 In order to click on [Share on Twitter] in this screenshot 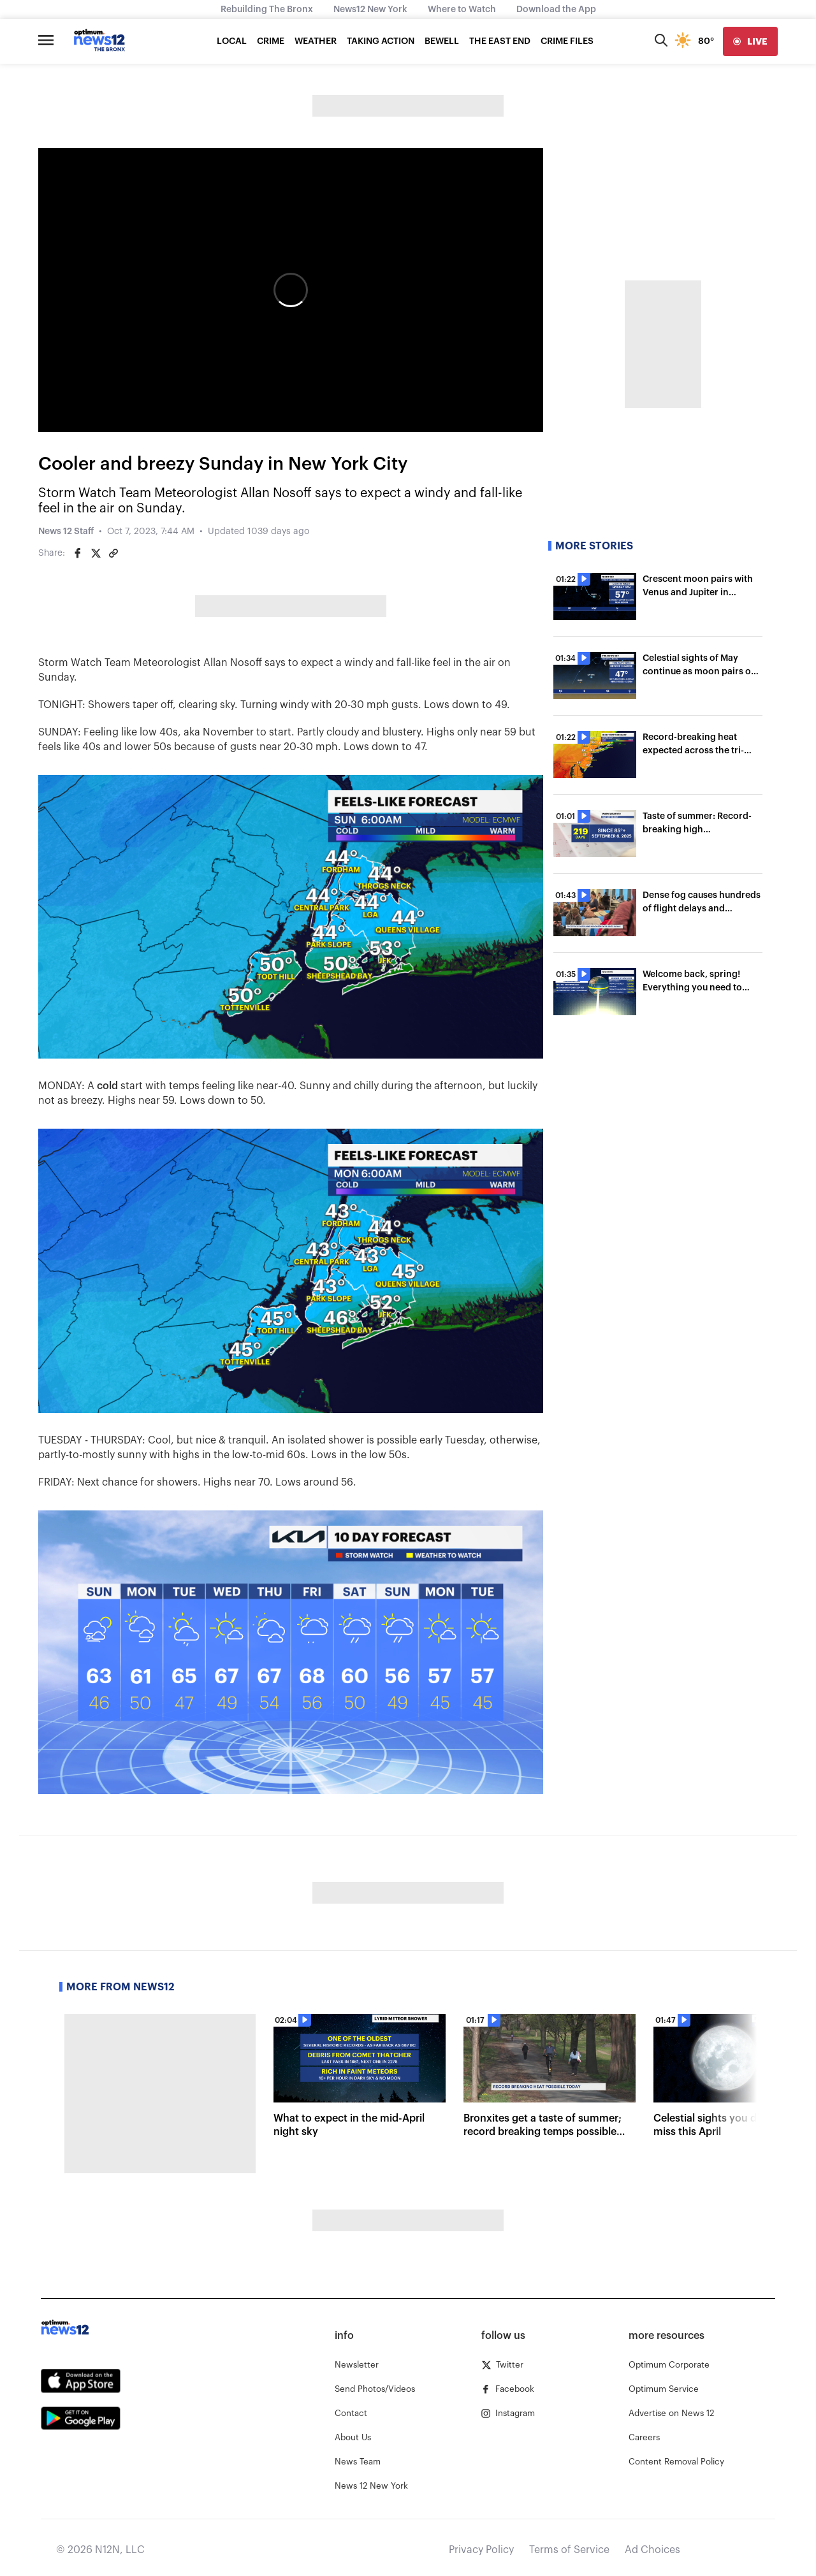, I will do `click(96, 553)`.